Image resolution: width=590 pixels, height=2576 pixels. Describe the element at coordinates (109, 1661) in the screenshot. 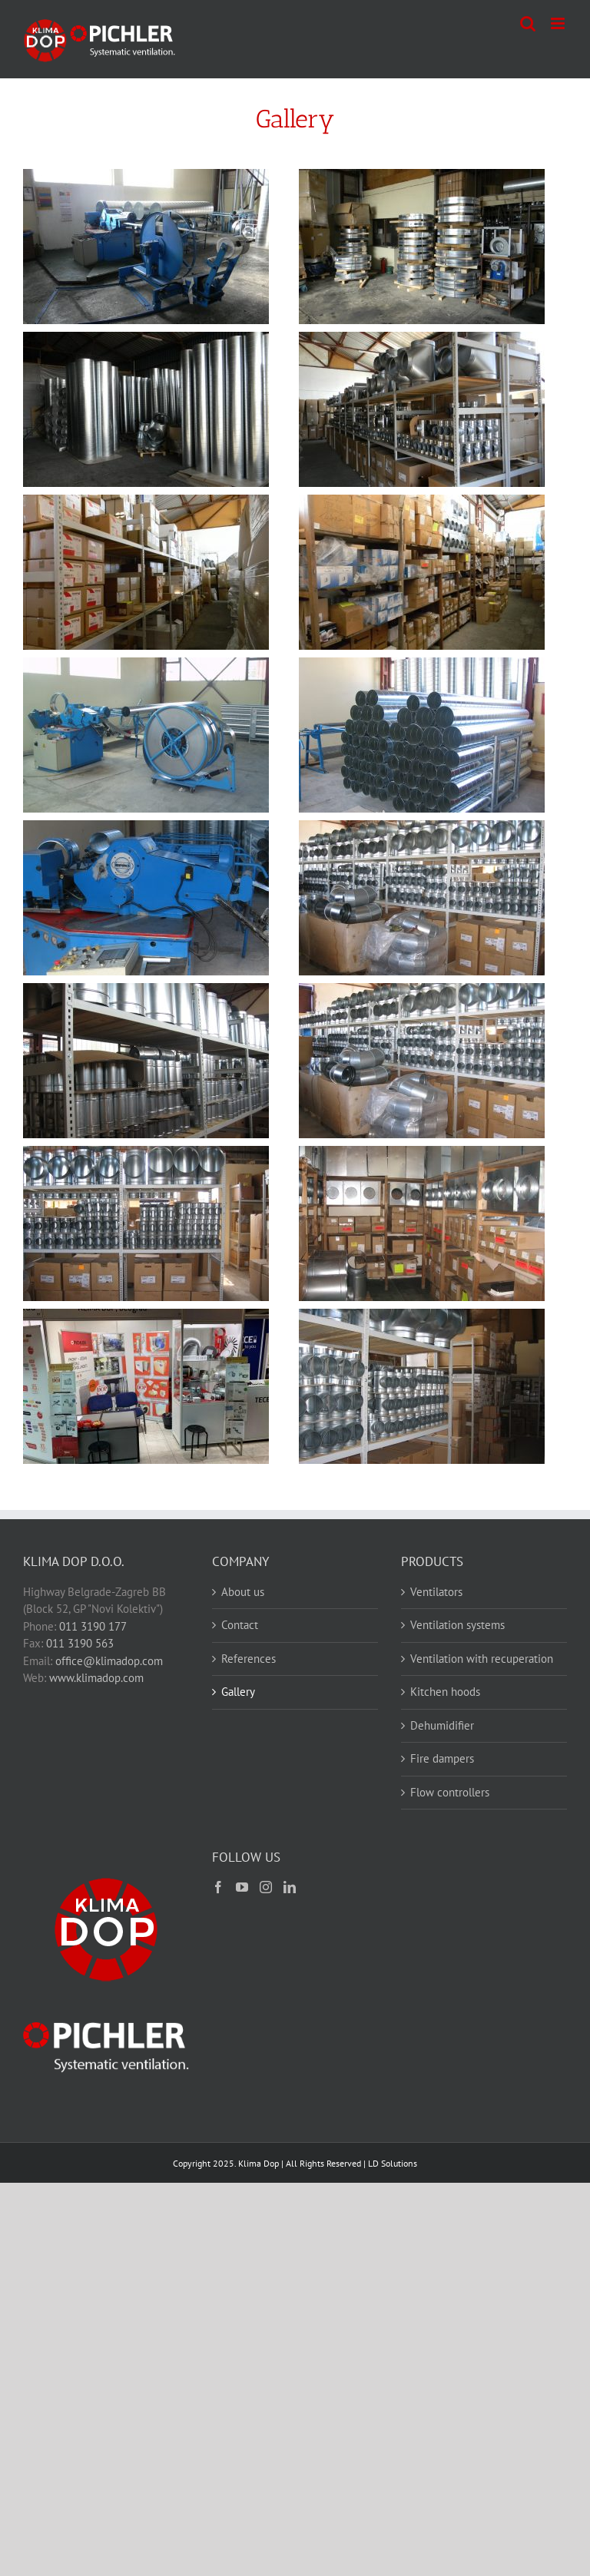

I see `office@klimadop.com` at that location.